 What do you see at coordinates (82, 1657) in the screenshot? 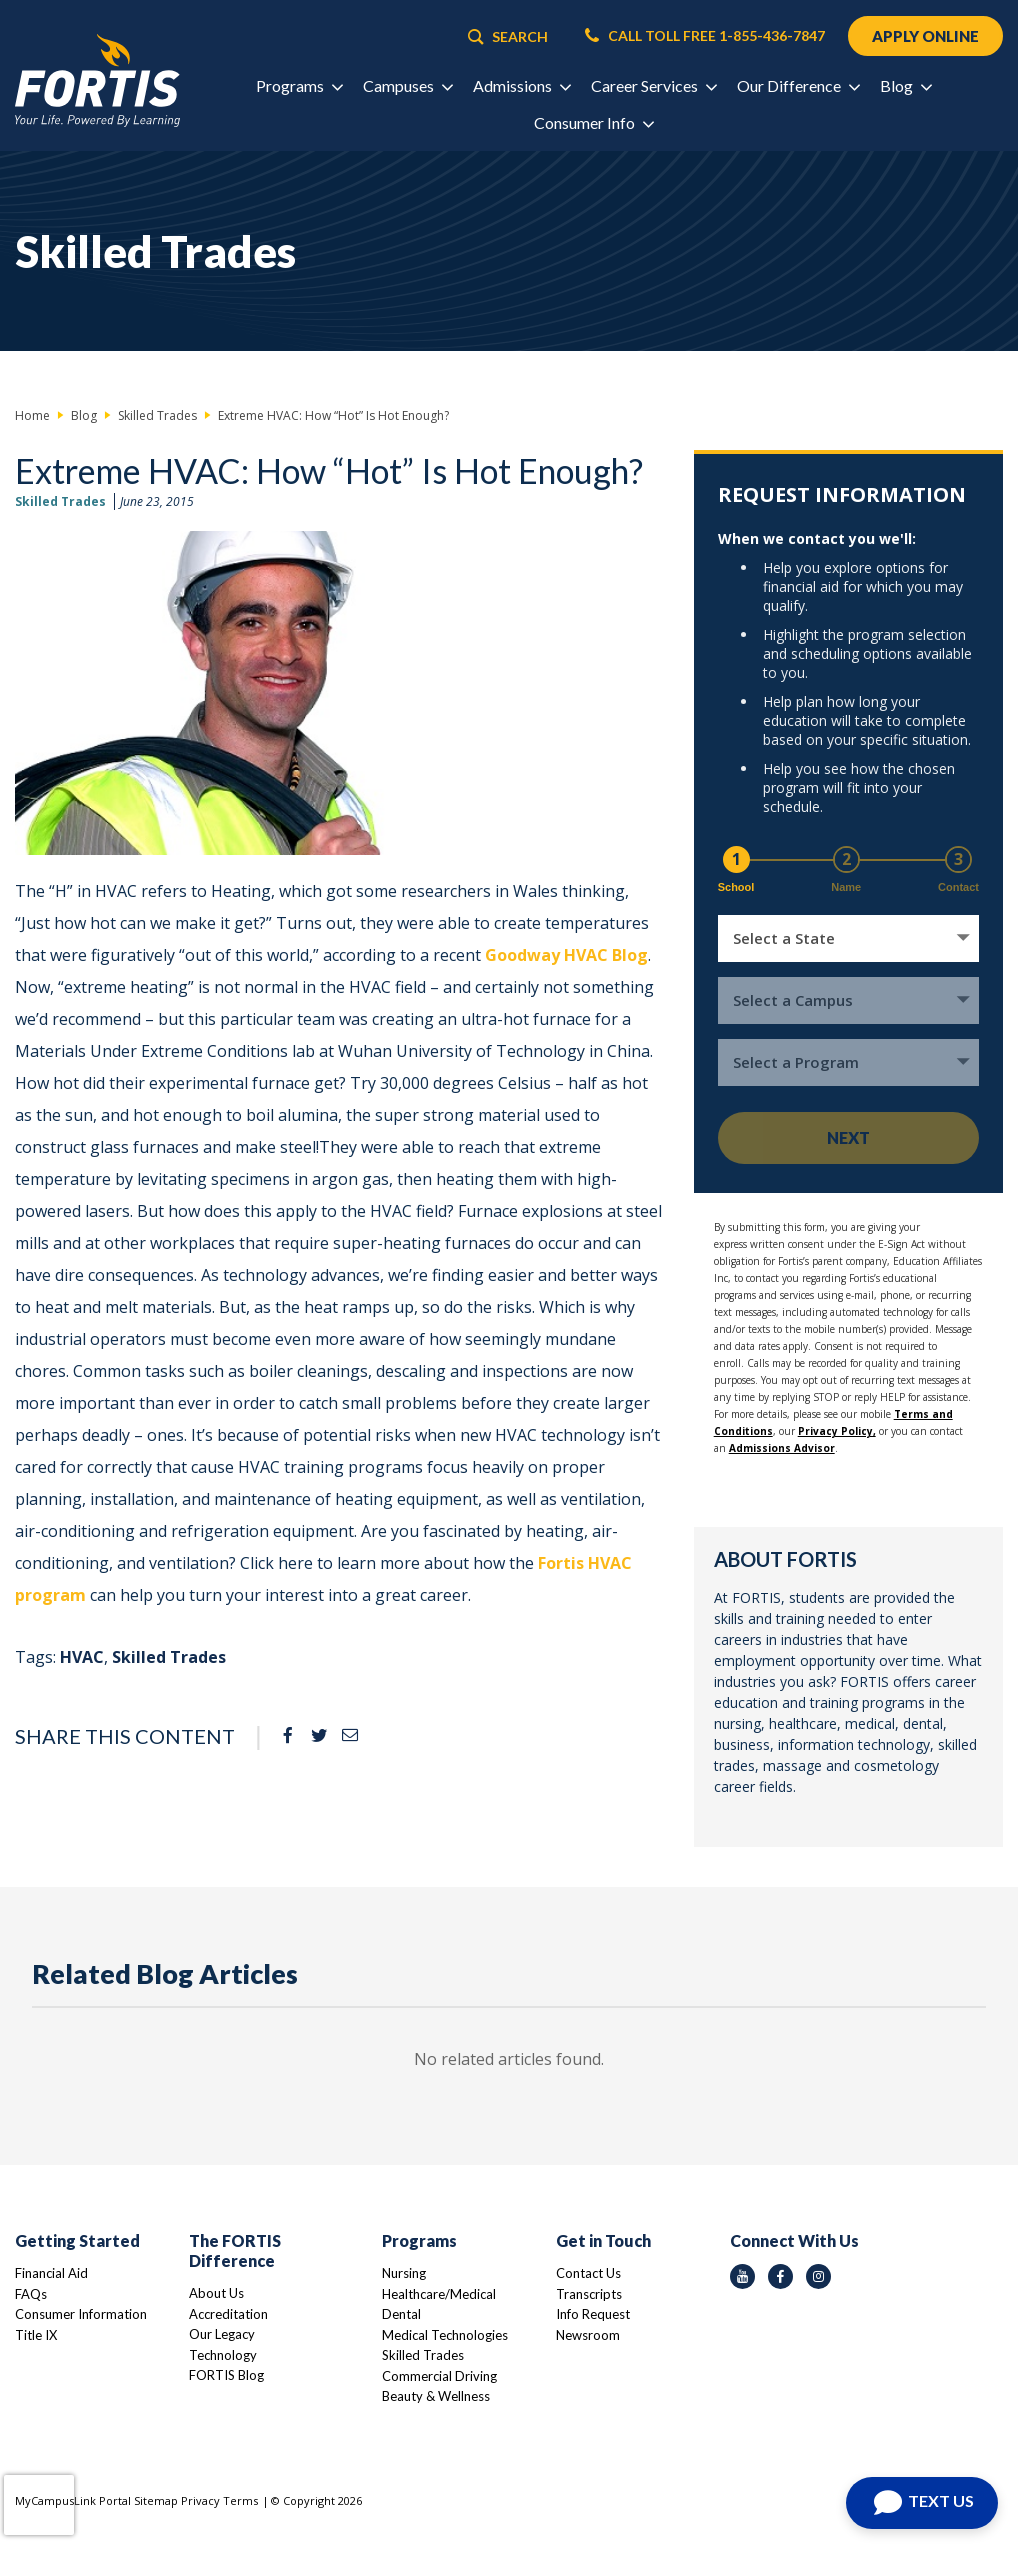
I see `HVAC` at bounding box center [82, 1657].